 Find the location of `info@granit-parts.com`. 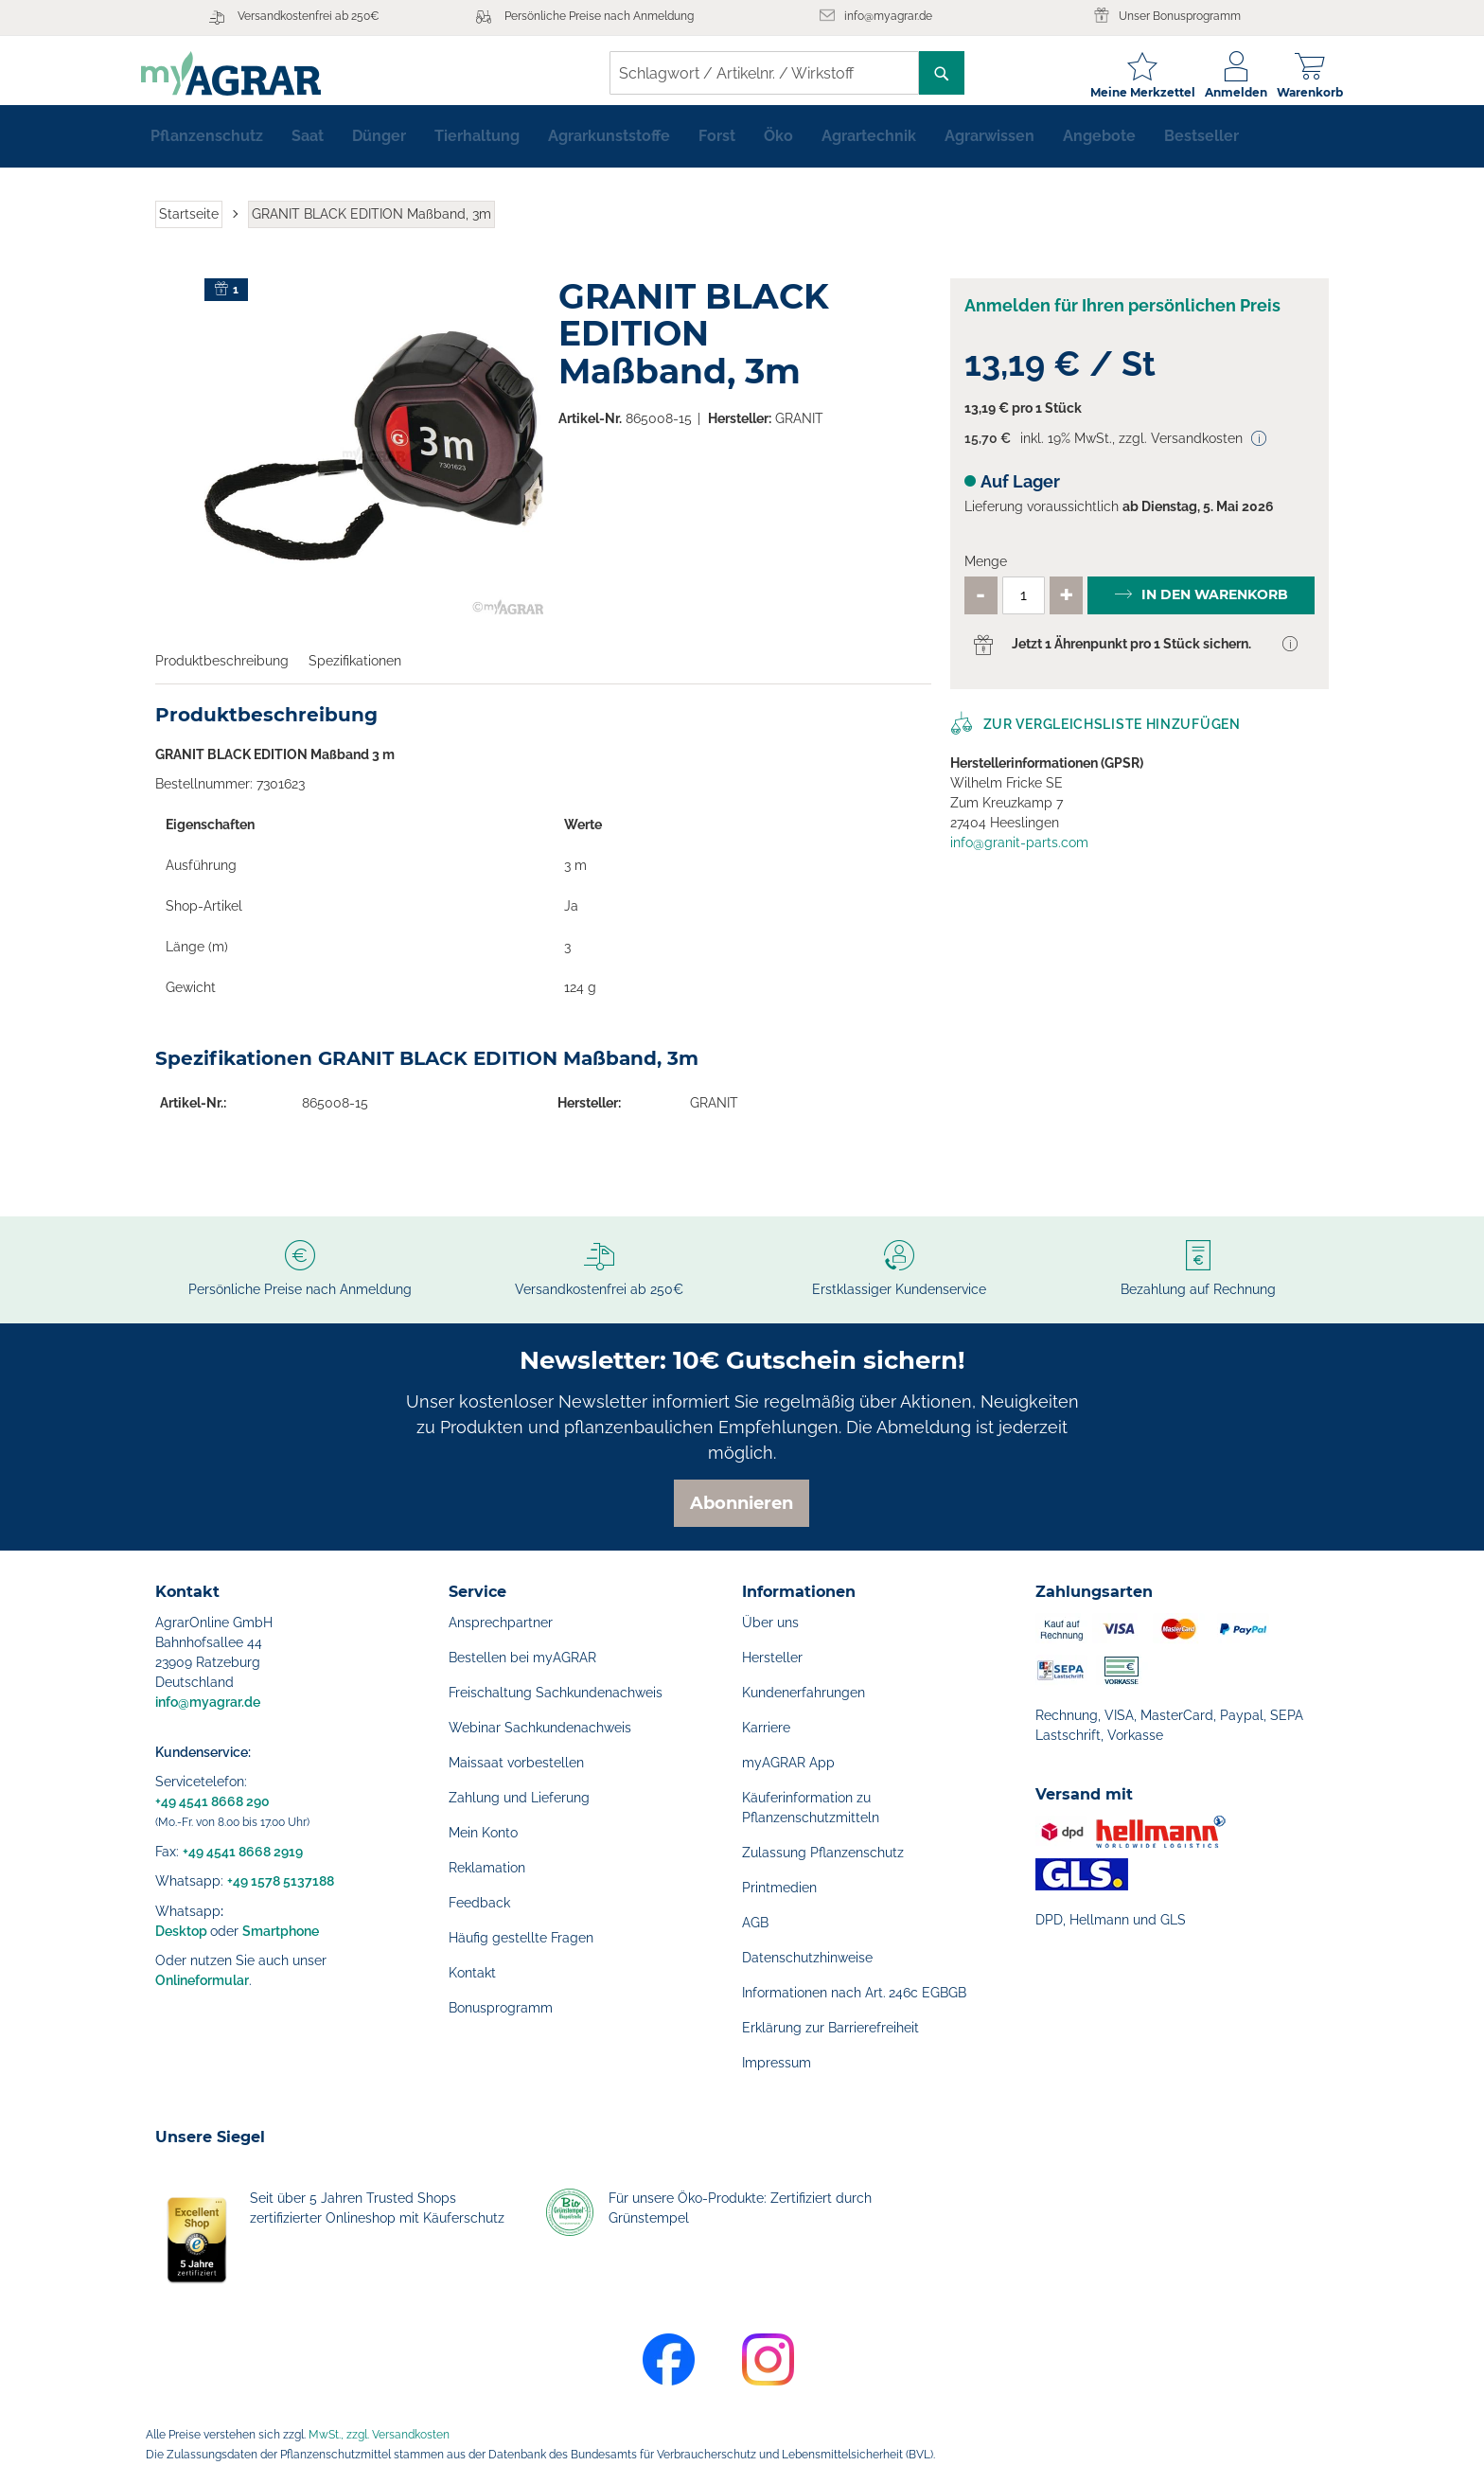

info@granit-parts.com is located at coordinates (1019, 853).